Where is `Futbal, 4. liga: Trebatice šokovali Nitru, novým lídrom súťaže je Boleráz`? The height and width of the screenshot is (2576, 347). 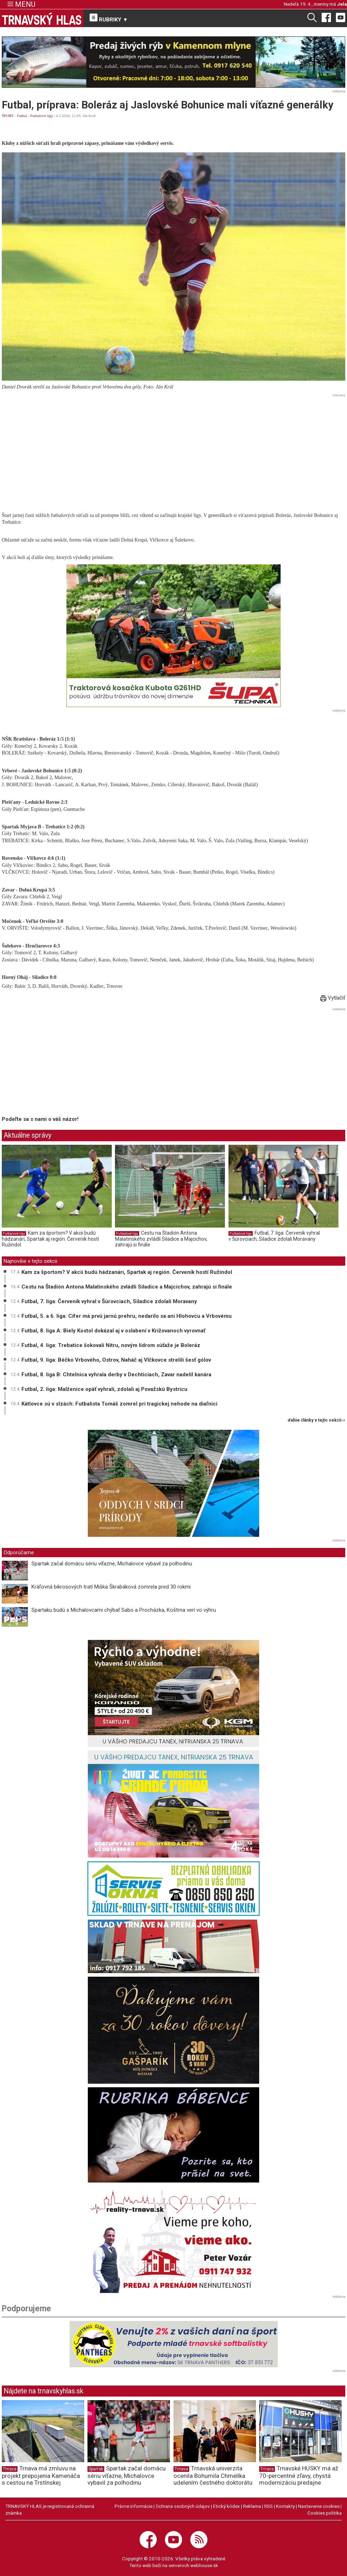
Futbal, 4. liga: Trebatice šokovali Nitru, novým lídrom súťaže je Boleráz is located at coordinates (110, 1345).